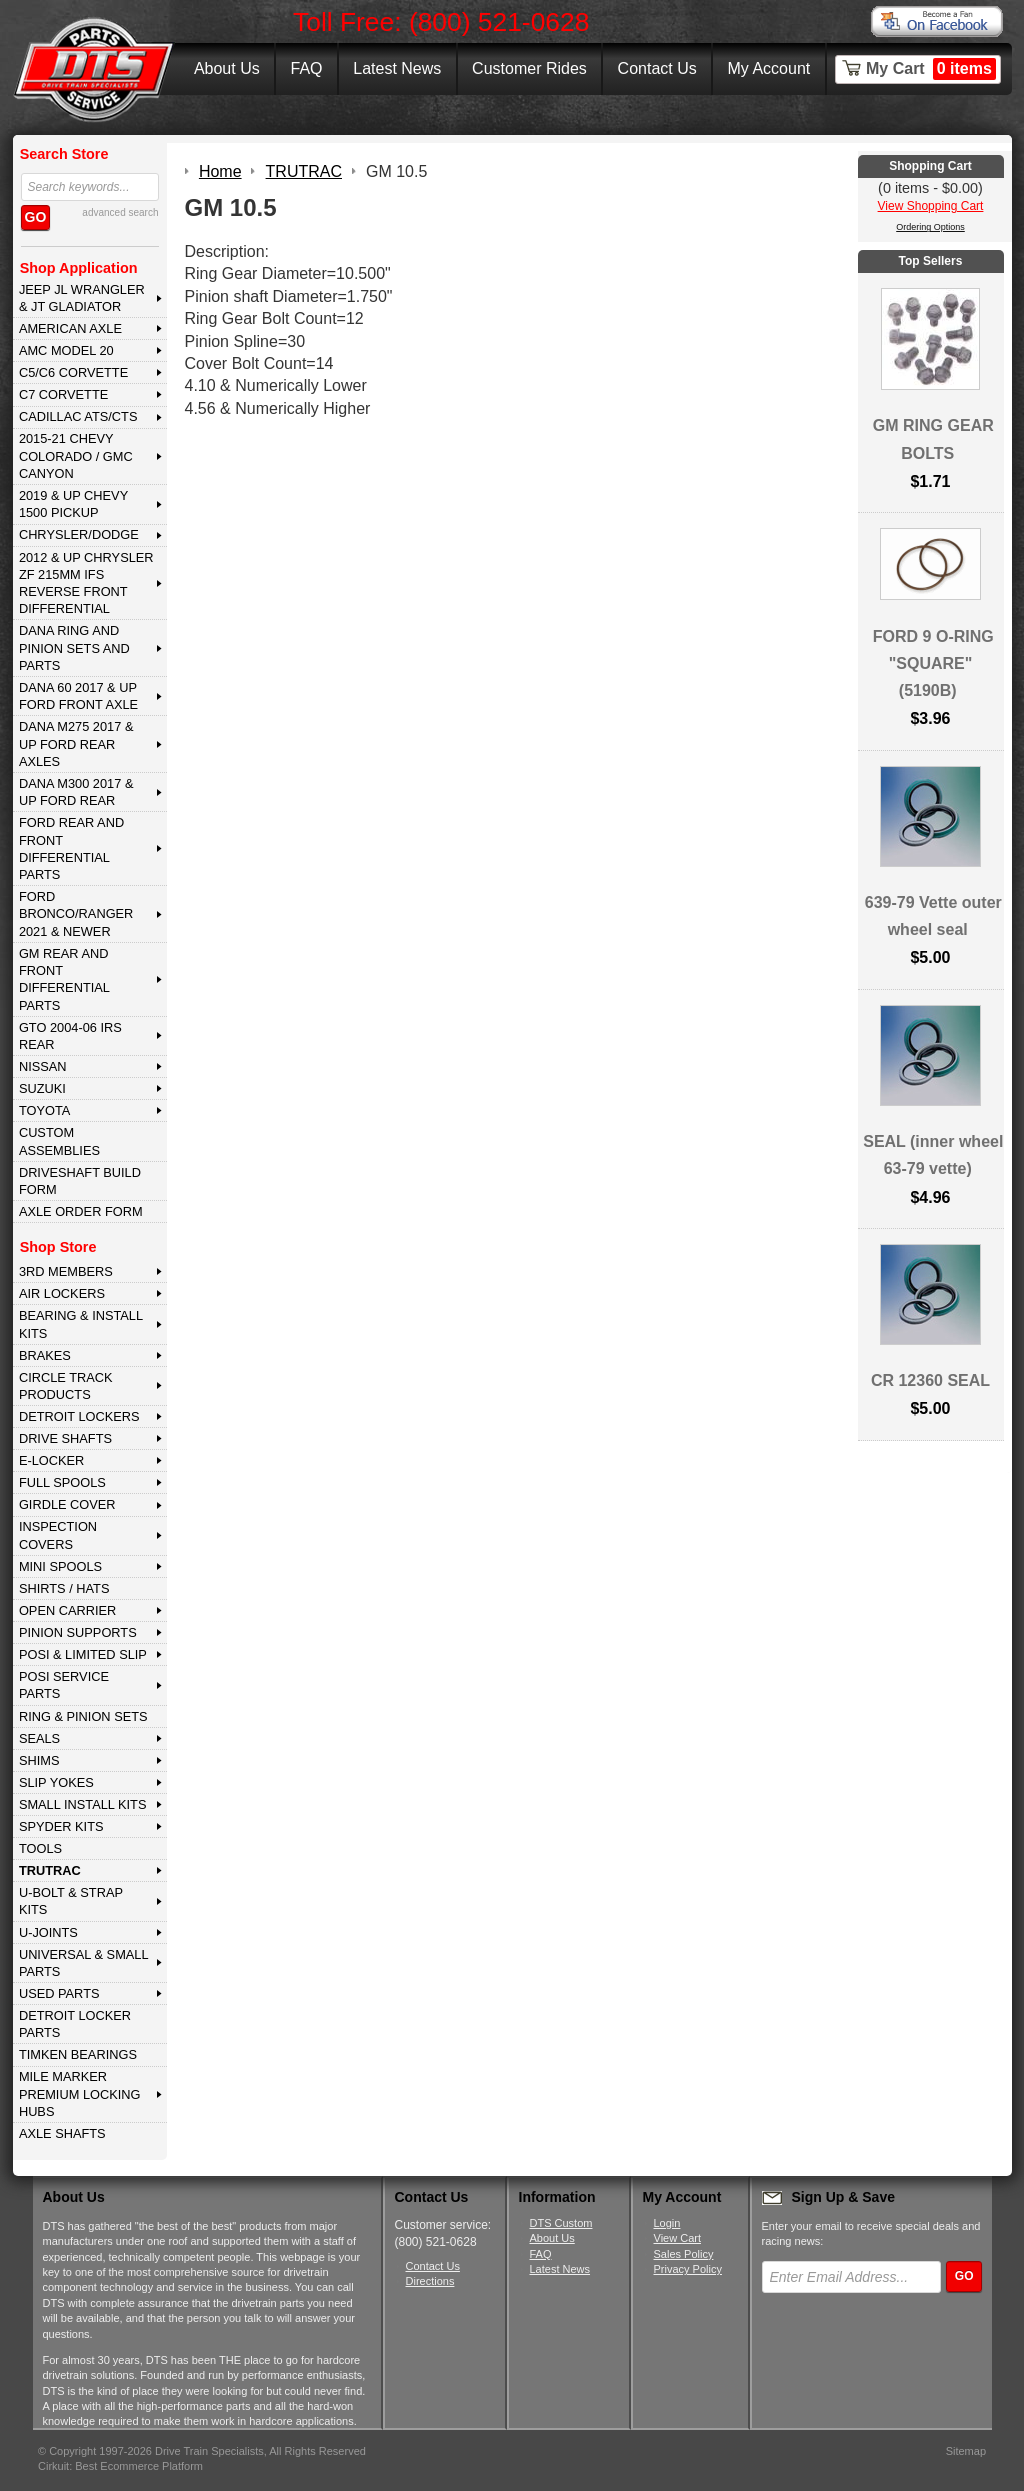 The image size is (1024, 2491). I want to click on MINI SPOOLS, so click(60, 1566).